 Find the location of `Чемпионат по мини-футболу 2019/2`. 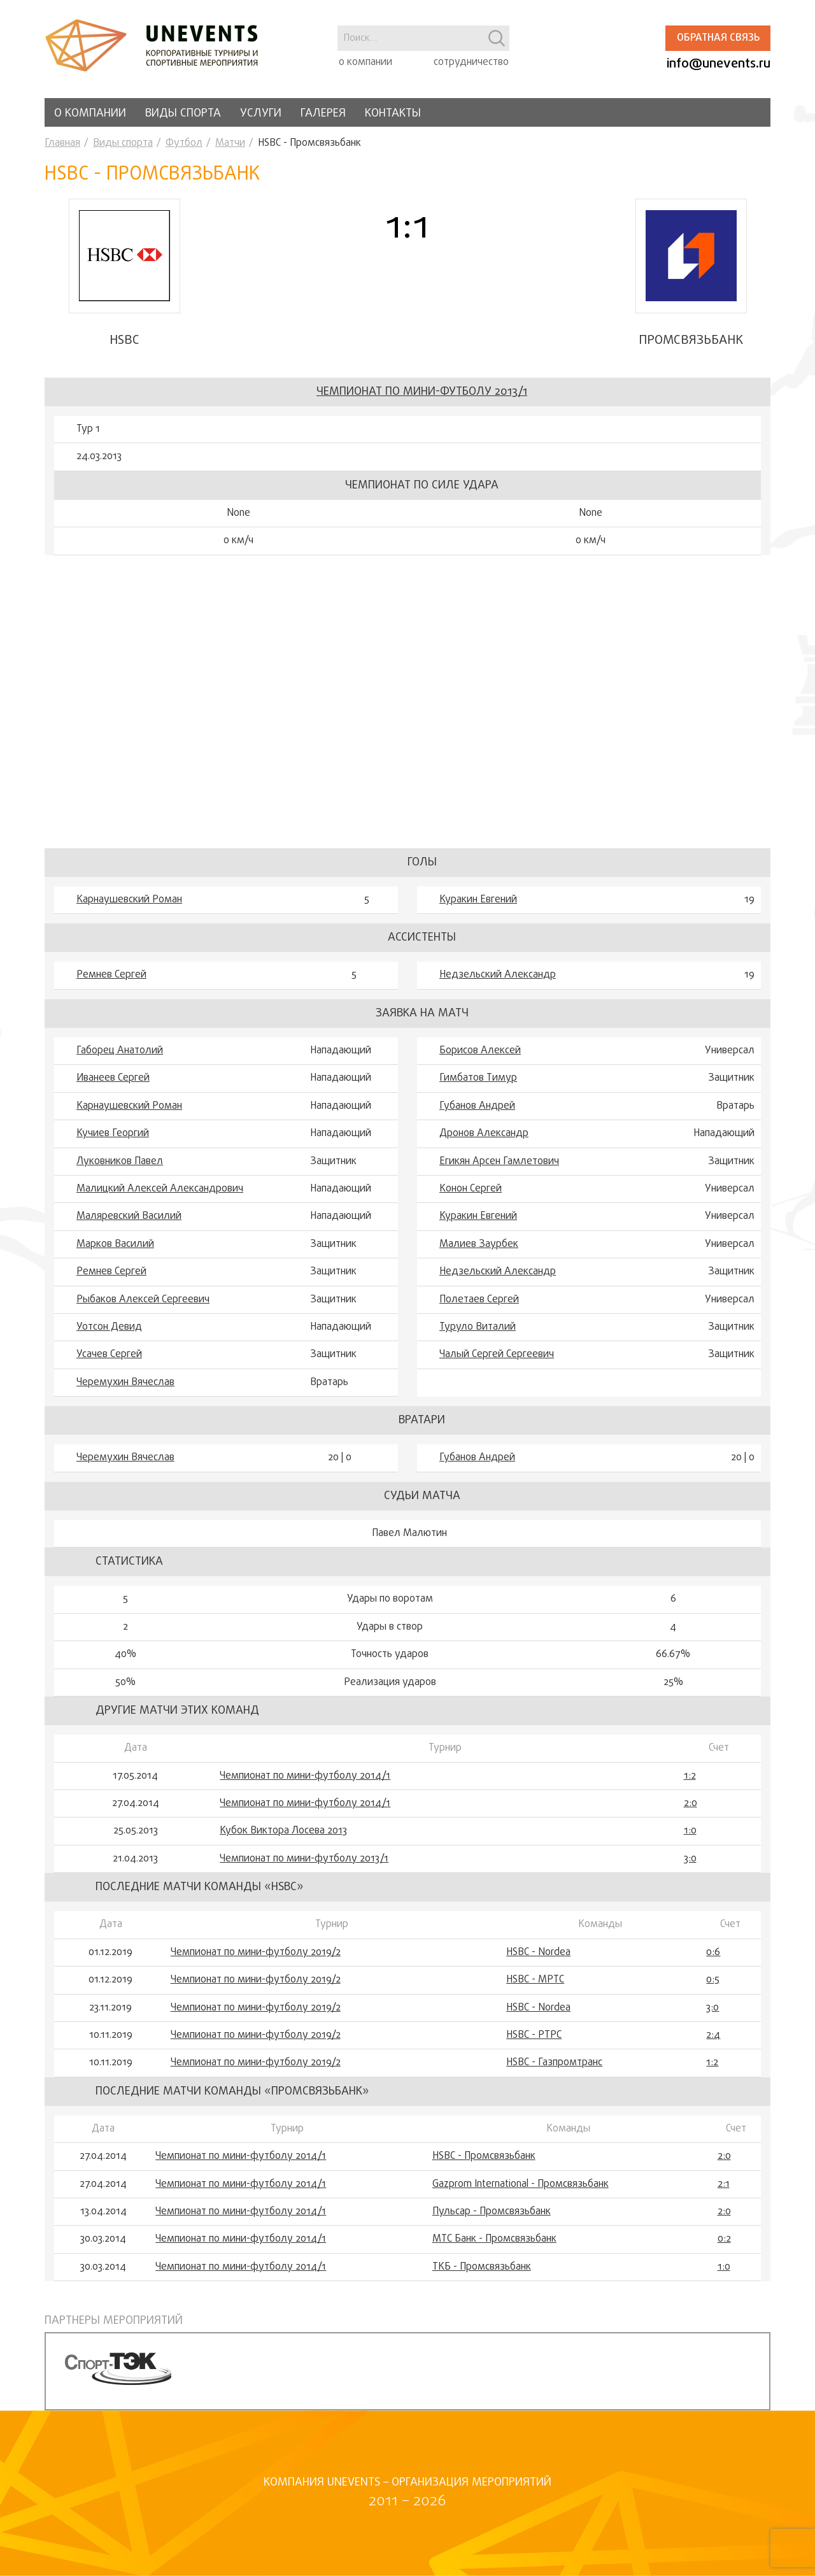

Чемпионат по мини-футболу 2019/2 is located at coordinates (256, 1953).